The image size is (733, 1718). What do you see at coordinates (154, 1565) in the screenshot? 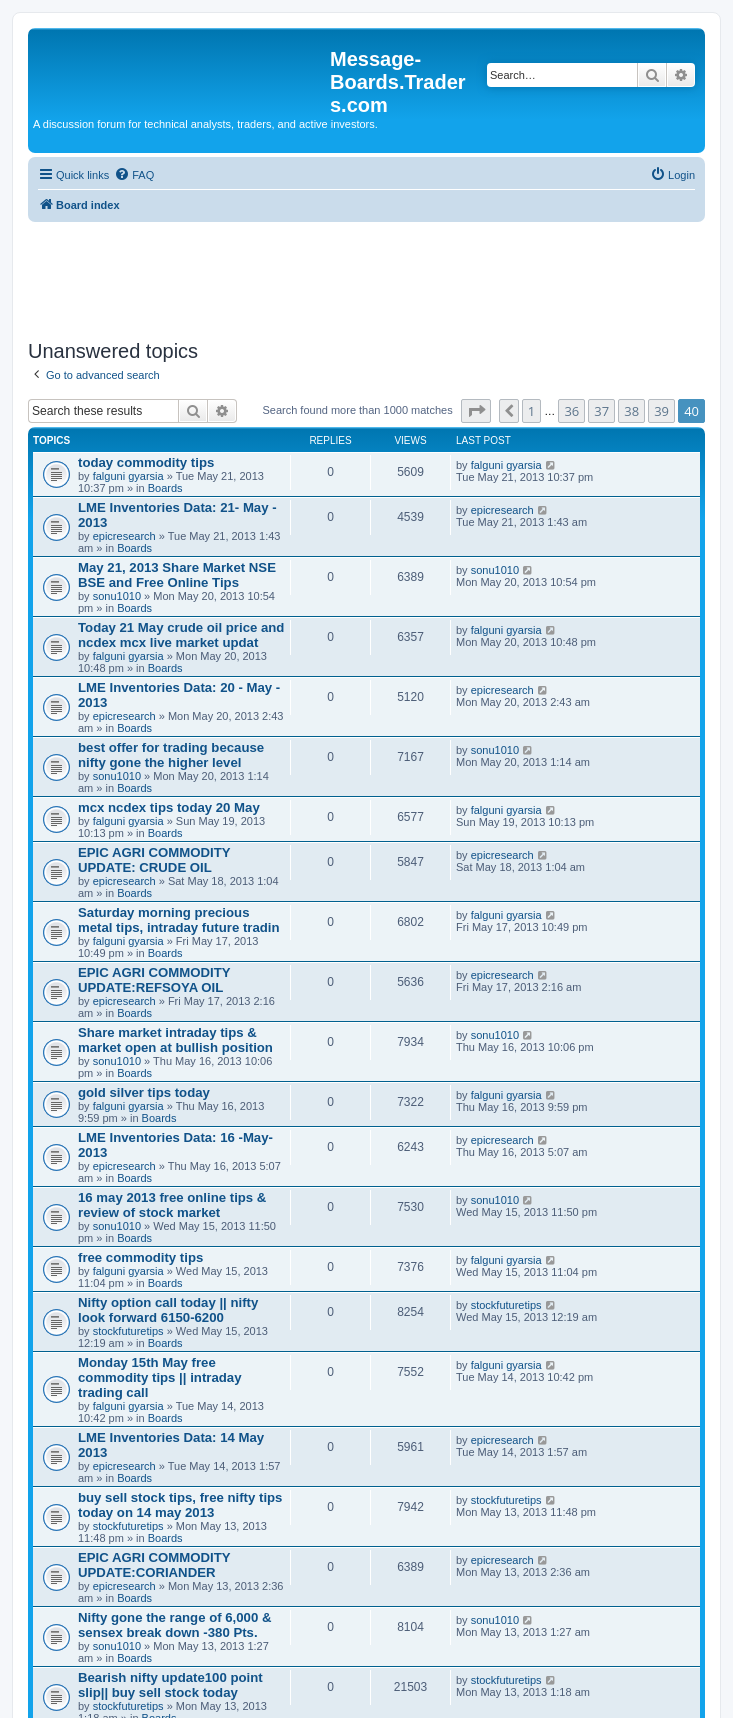
I see `EPIC AGRI COMMODITY UPDATE:CORIANDER` at bounding box center [154, 1565].